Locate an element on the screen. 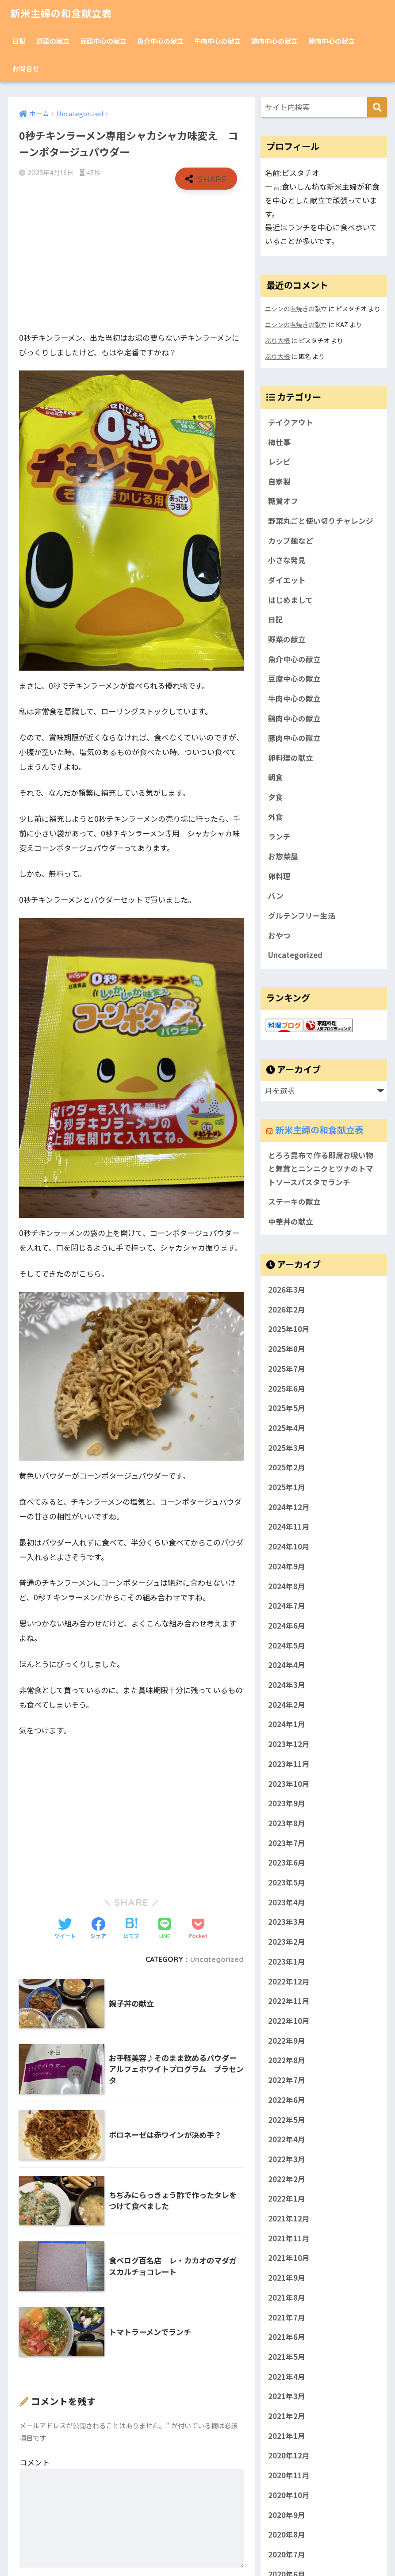 The width and height of the screenshot is (395, 2576). 2024年6月 is located at coordinates (286, 1626).